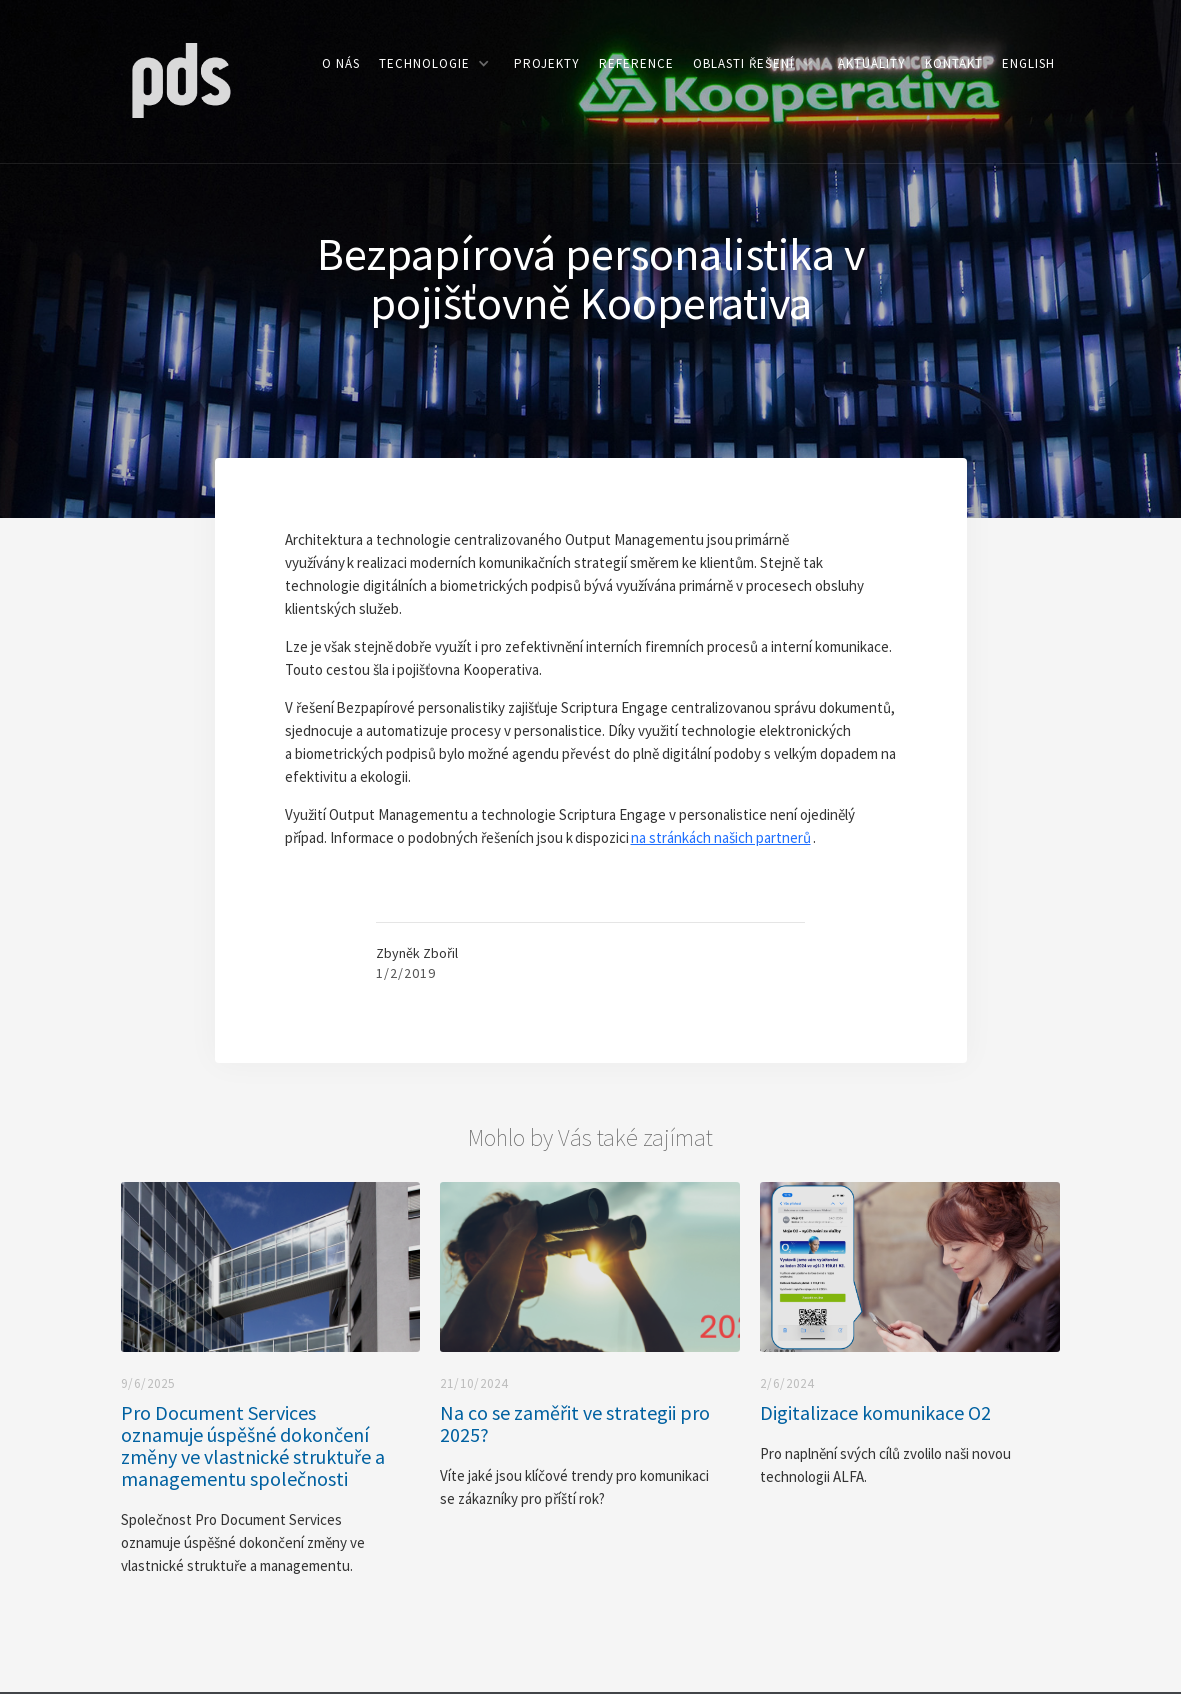 The height and width of the screenshot is (1694, 1181). Describe the element at coordinates (253, 1446) in the screenshot. I see `Pro Document Services oznamuje úspěšné dokončení změny ve vlastnické struktuře a managementu společnosti` at that location.